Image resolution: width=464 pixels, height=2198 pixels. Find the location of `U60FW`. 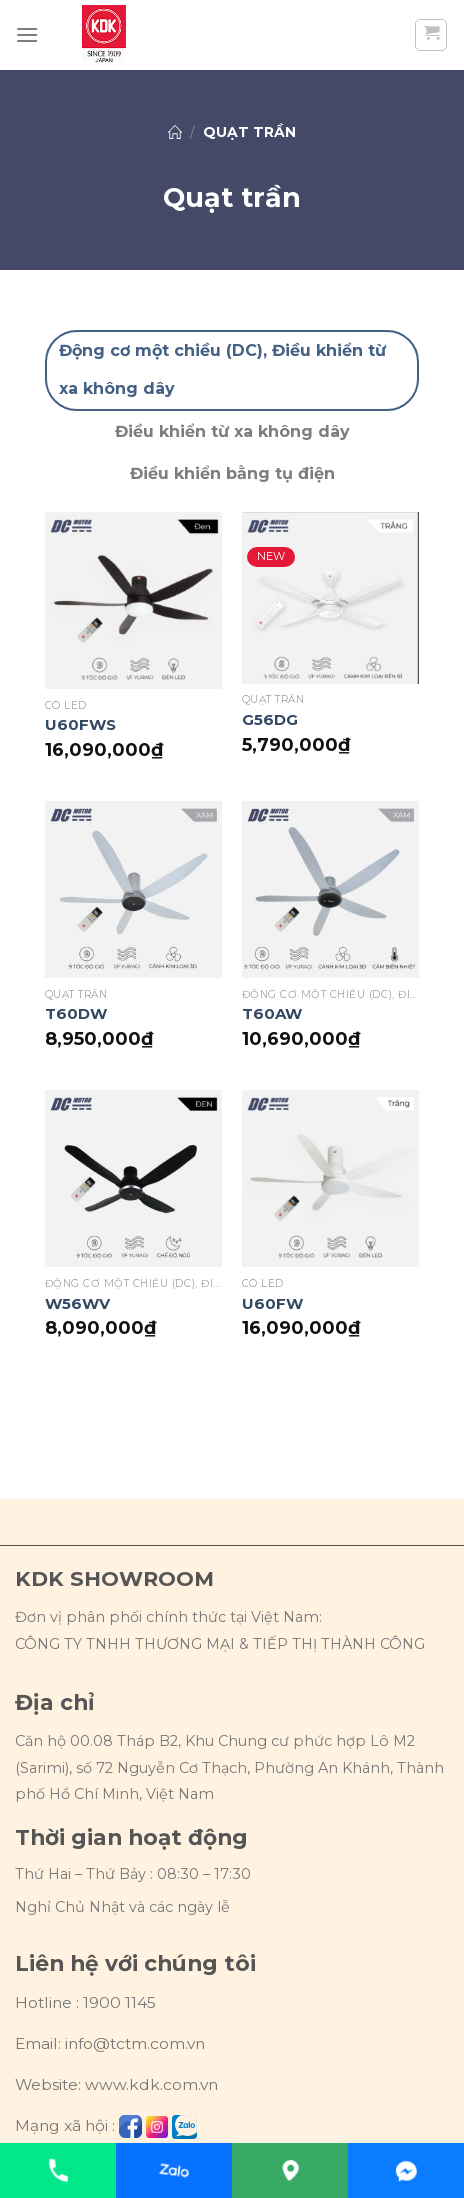

U60FW is located at coordinates (272, 1303).